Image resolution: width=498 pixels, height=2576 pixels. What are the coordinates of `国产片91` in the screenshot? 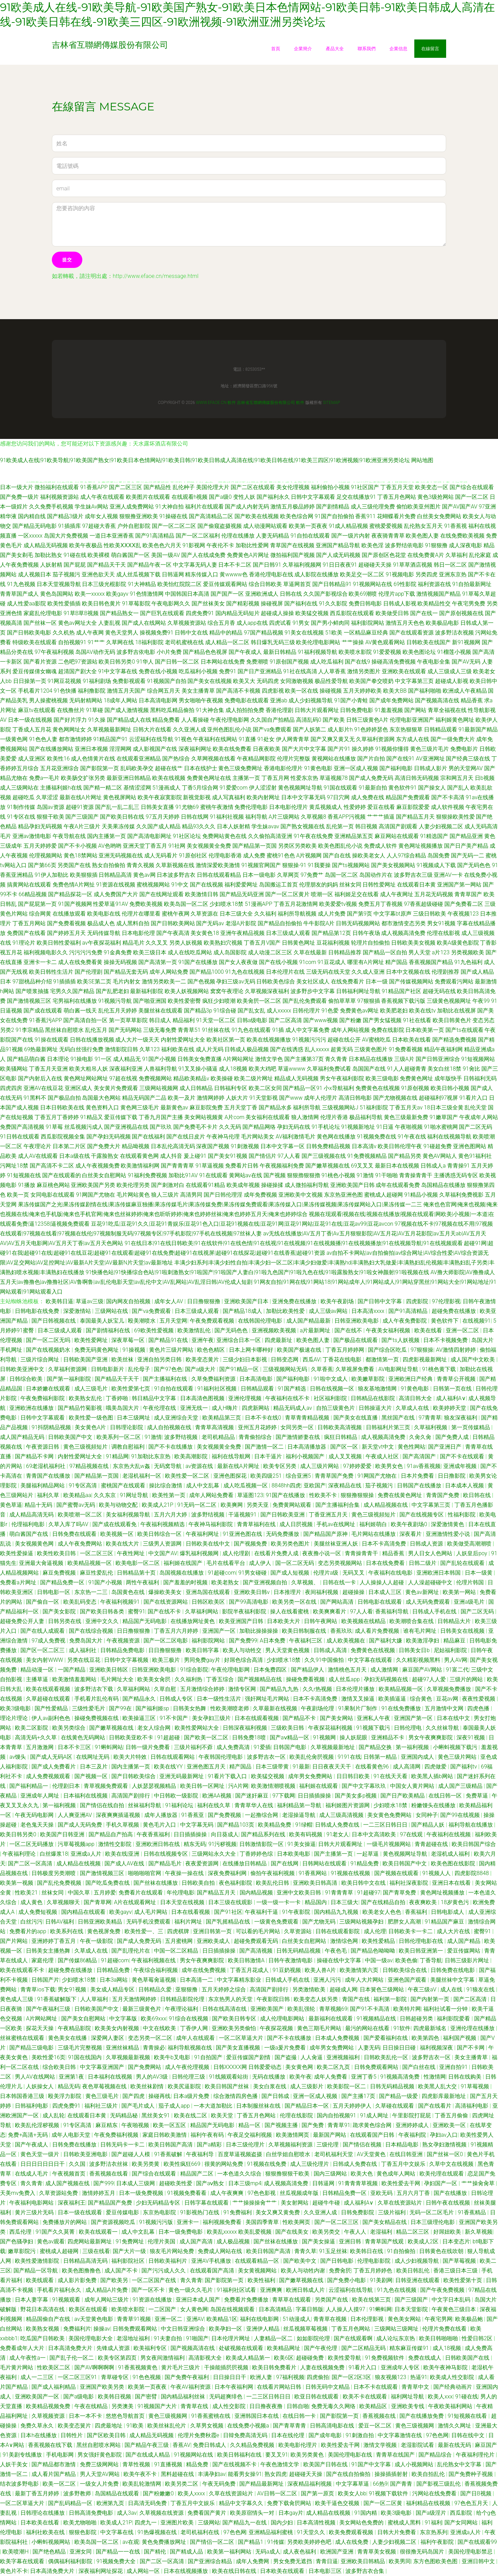 It's located at (339, 749).